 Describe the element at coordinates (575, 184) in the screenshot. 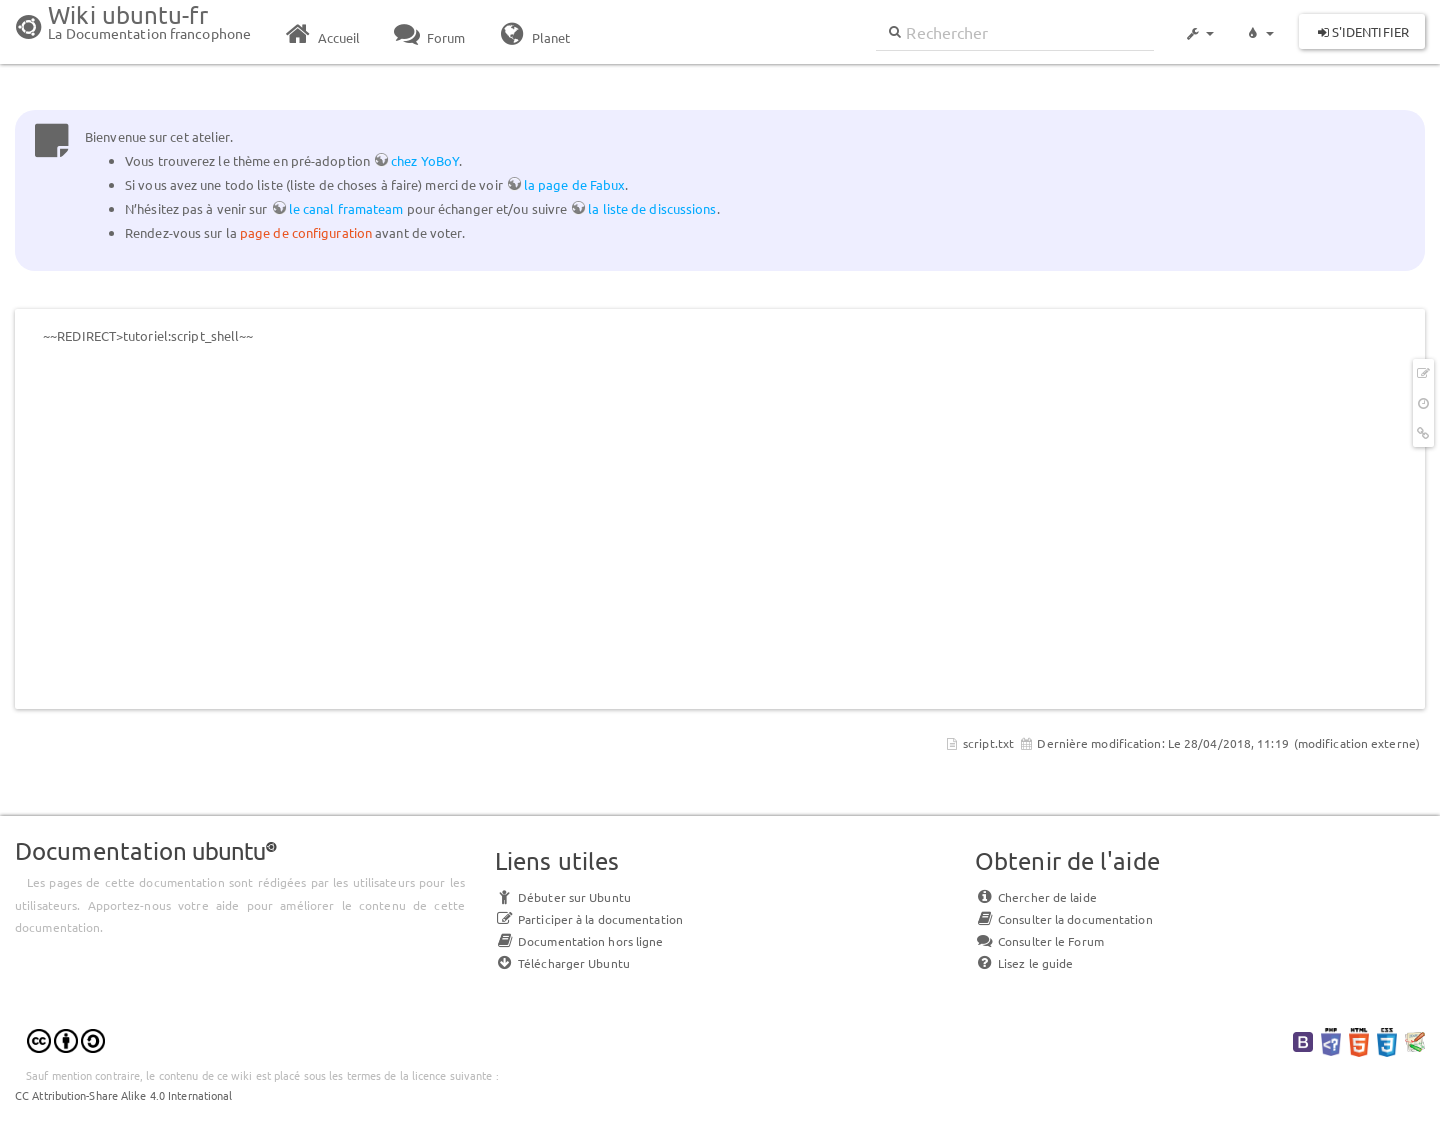

I see `la page de Fabux` at that location.